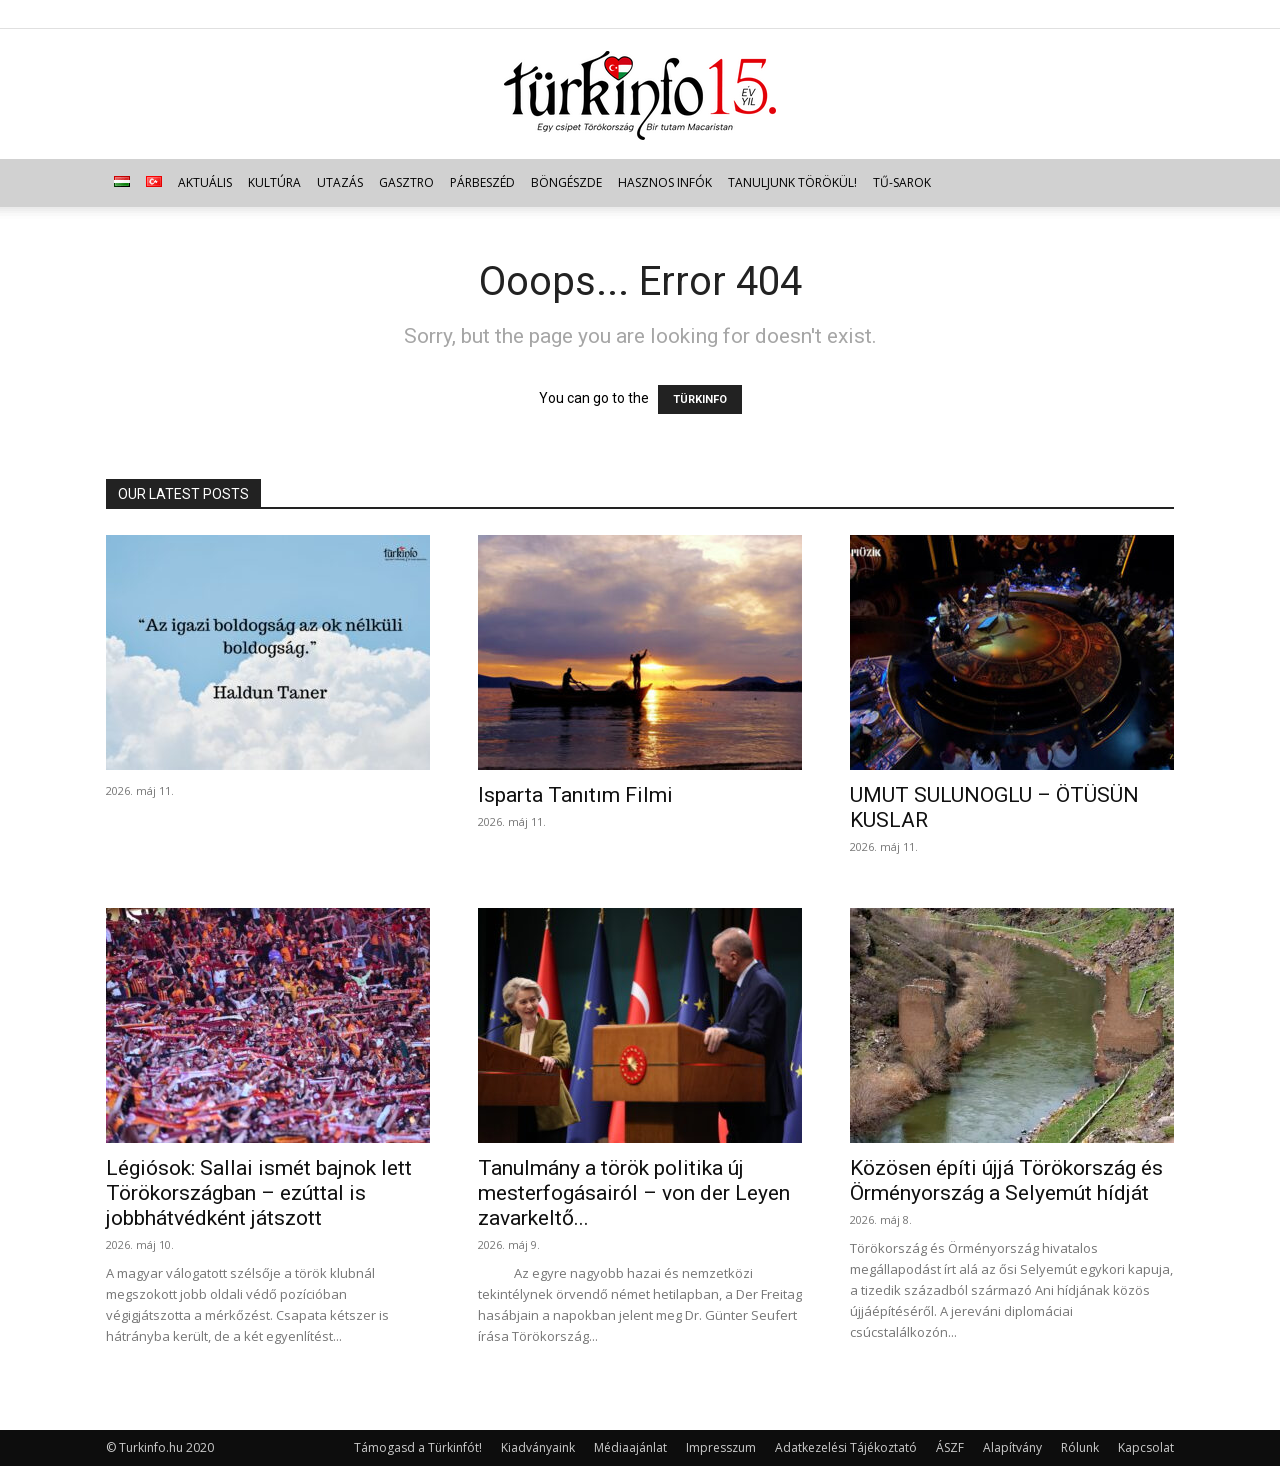 The image size is (1280, 1466). What do you see at coordinates (846, 1447) in the screenshot?
I see `Adatkezelési Tájékoztató` at bounding box center [846, 1447].